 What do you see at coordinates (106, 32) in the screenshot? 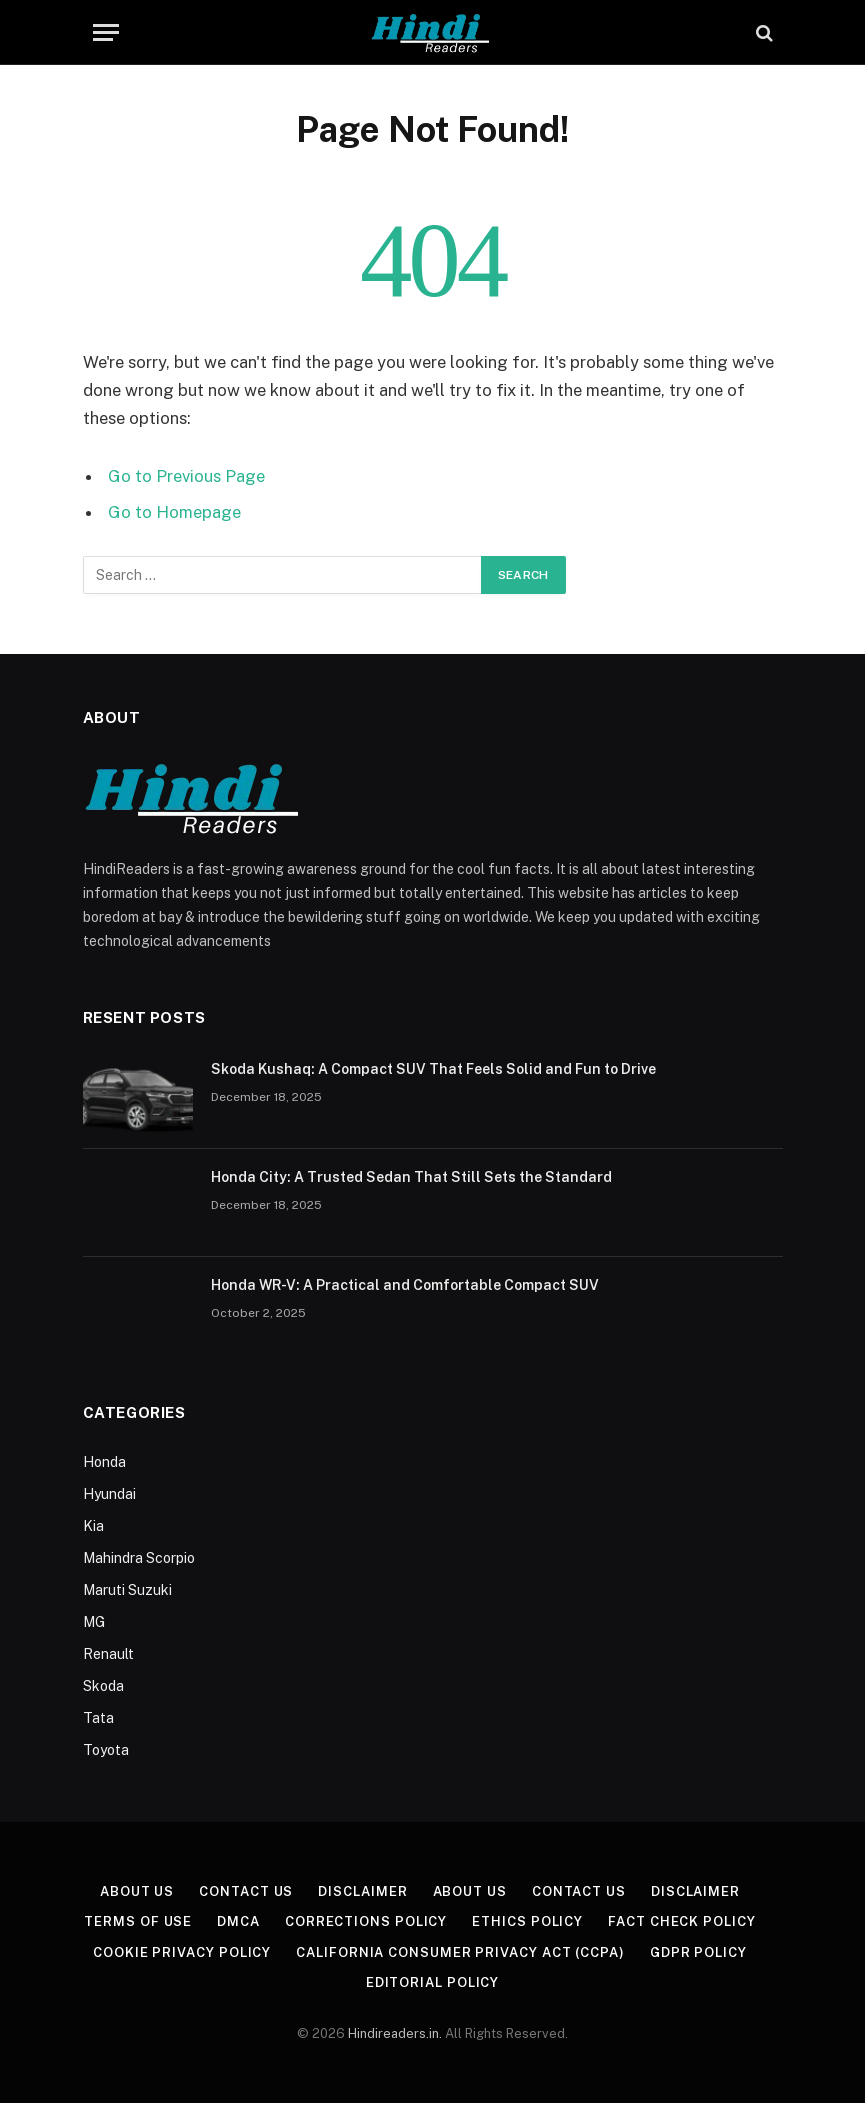
I see `[Menu]` at bounding box center [106, 32].